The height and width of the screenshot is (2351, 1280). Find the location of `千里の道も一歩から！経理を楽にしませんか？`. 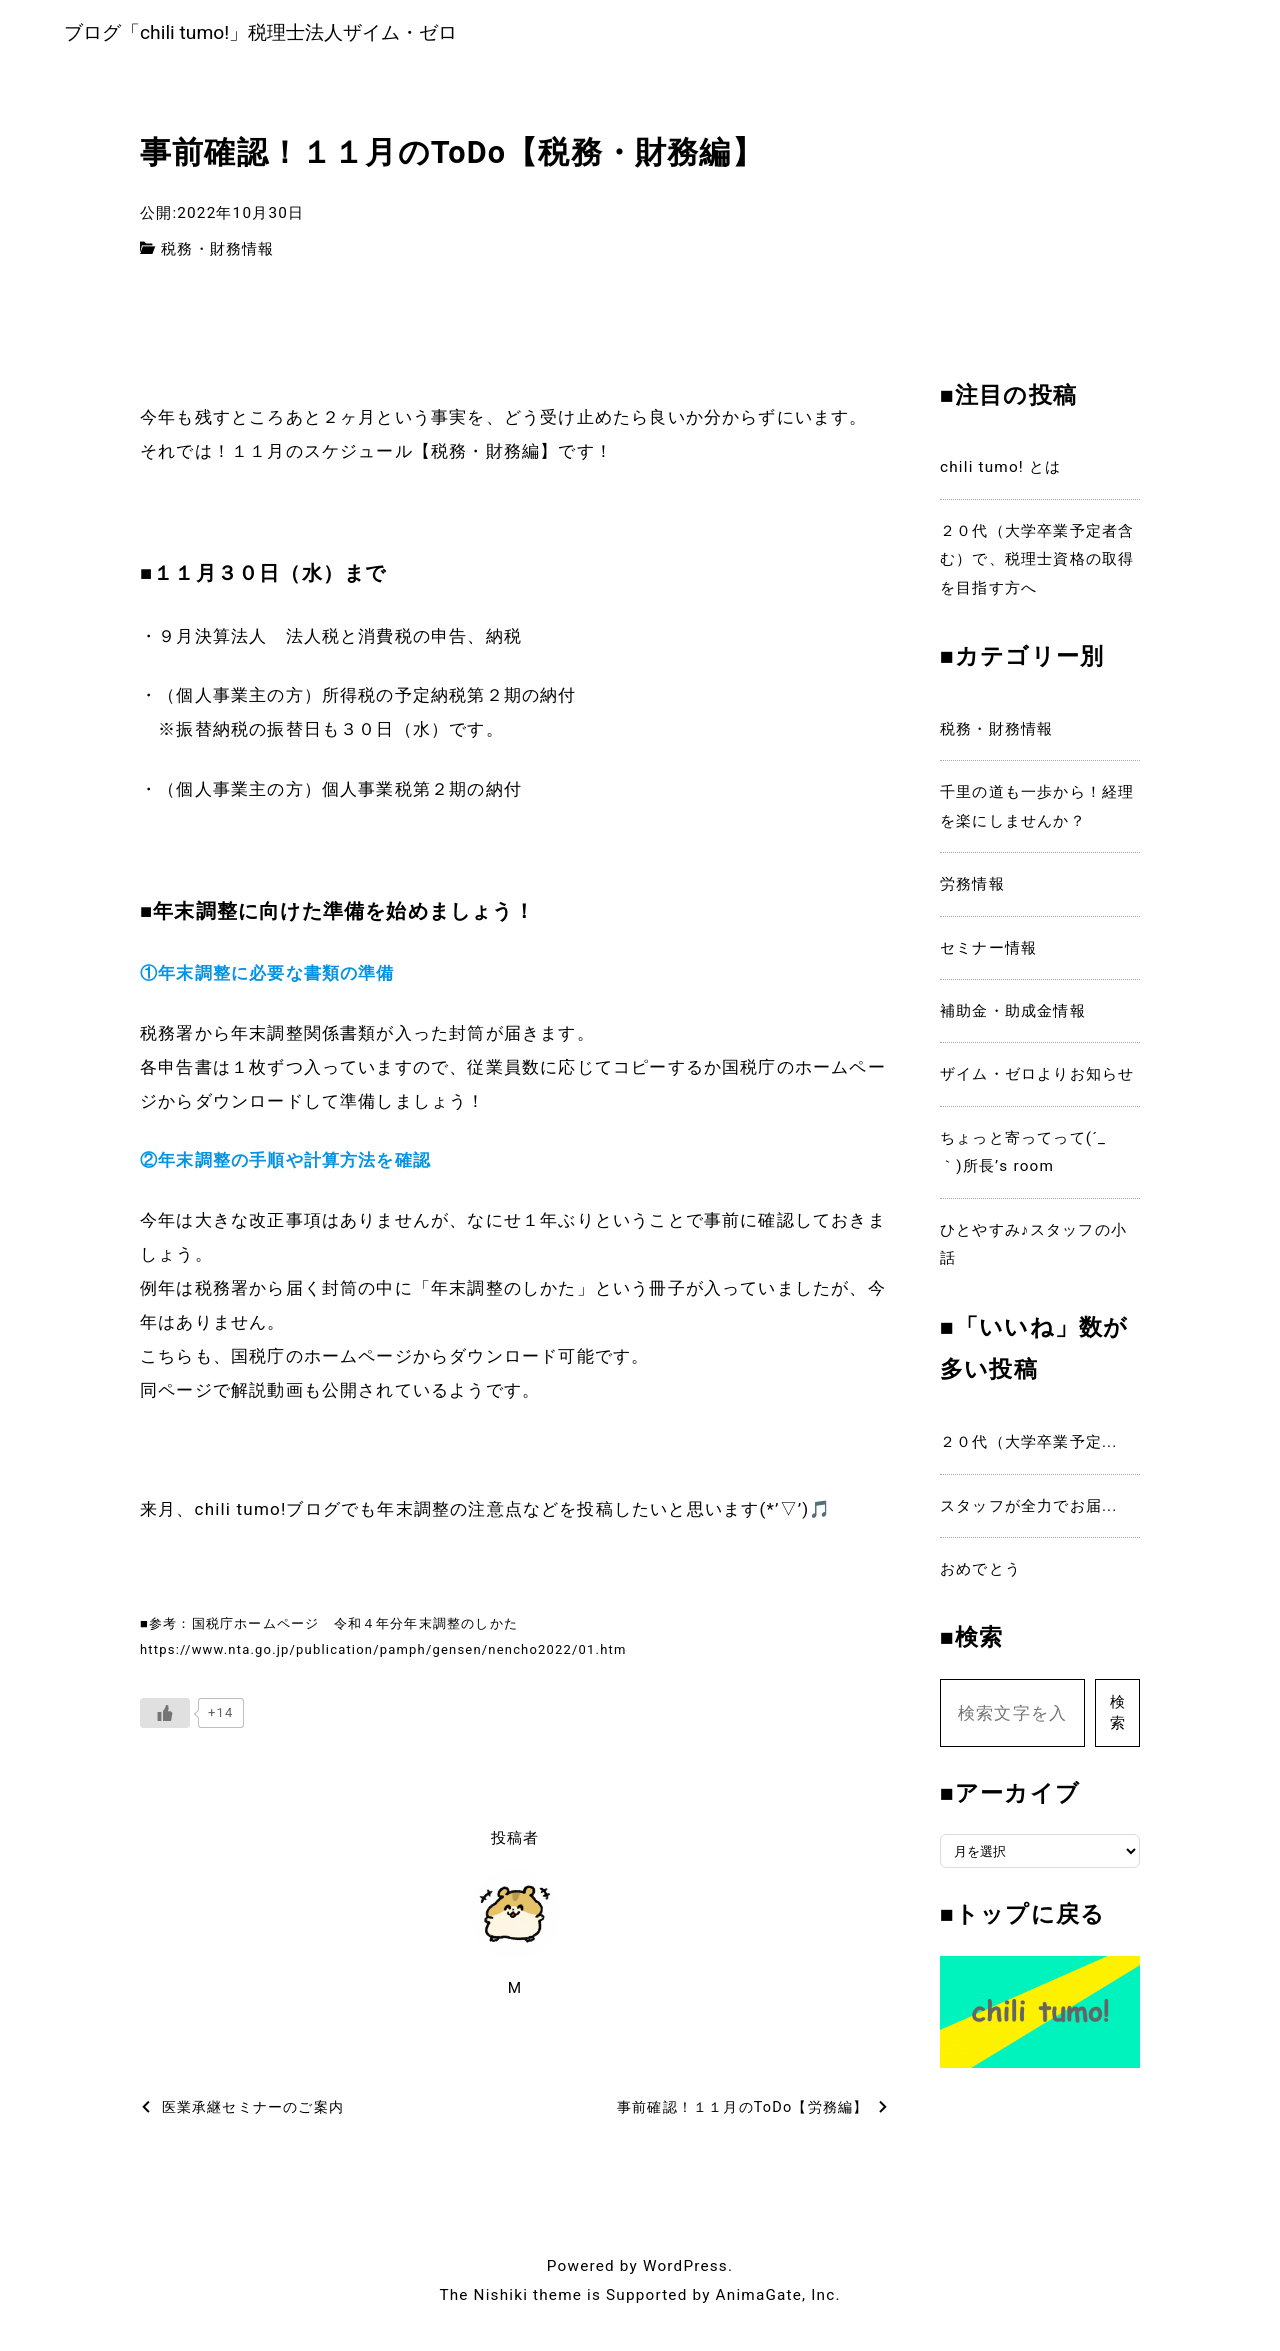

千里の道も一歩から！経理を楽にしませんか？ is located at coordinates (1037, 811).